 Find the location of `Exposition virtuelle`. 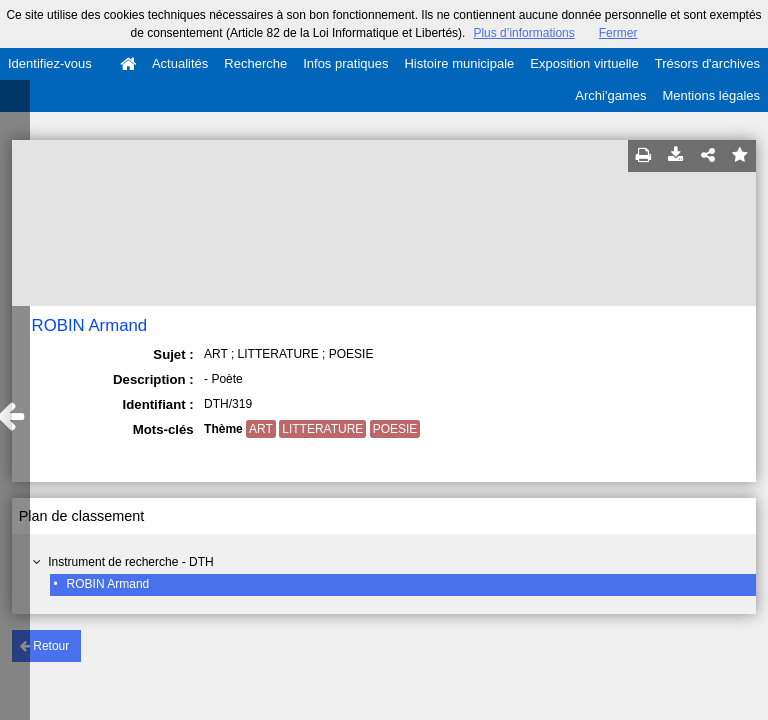

Exposition virtuelle is located at coordinates (584, 63).